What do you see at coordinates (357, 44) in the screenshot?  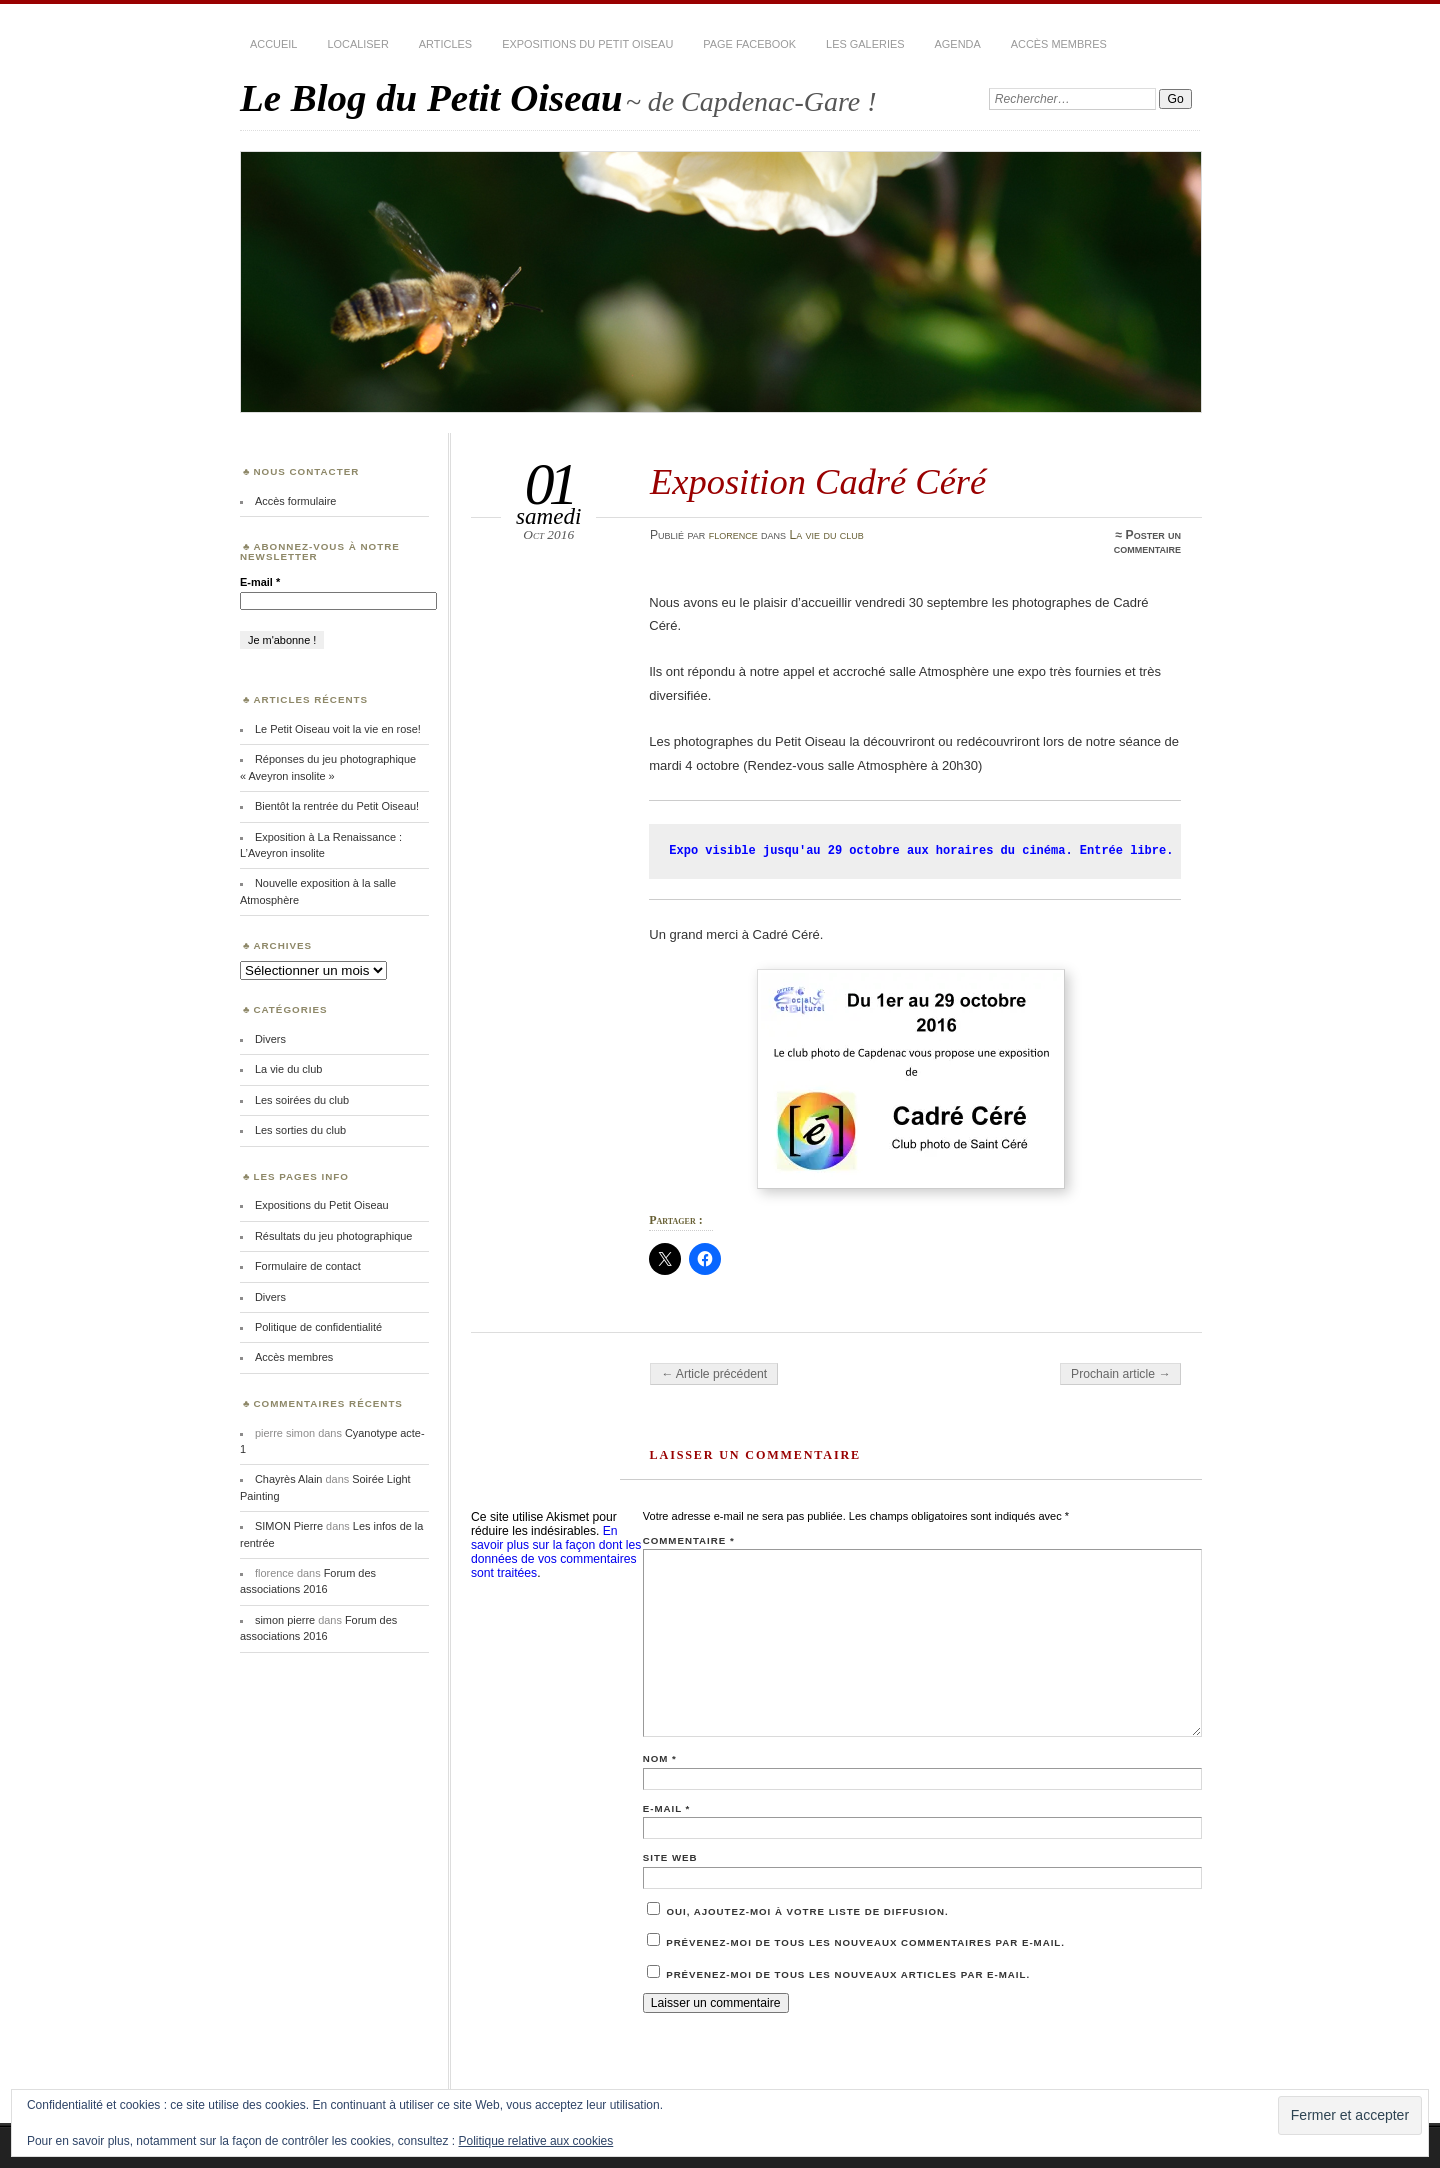 I see `Localiser` at bounding box center [357, 44].